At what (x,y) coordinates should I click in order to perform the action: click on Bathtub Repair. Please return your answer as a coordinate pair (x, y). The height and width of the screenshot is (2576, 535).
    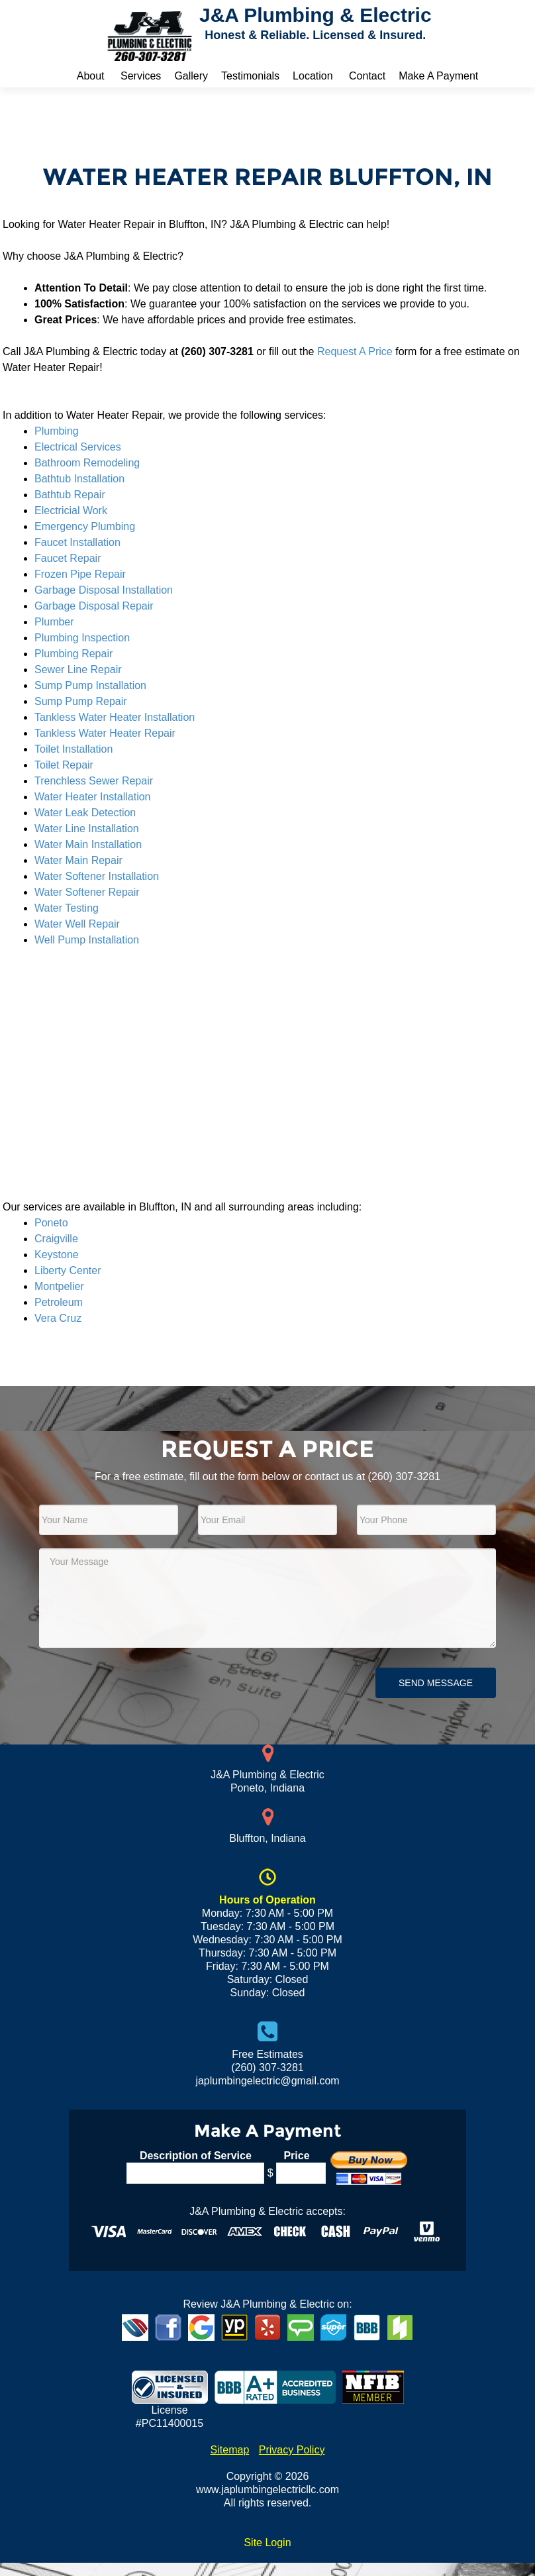
    Looking at the image, I should click on (69, 494).